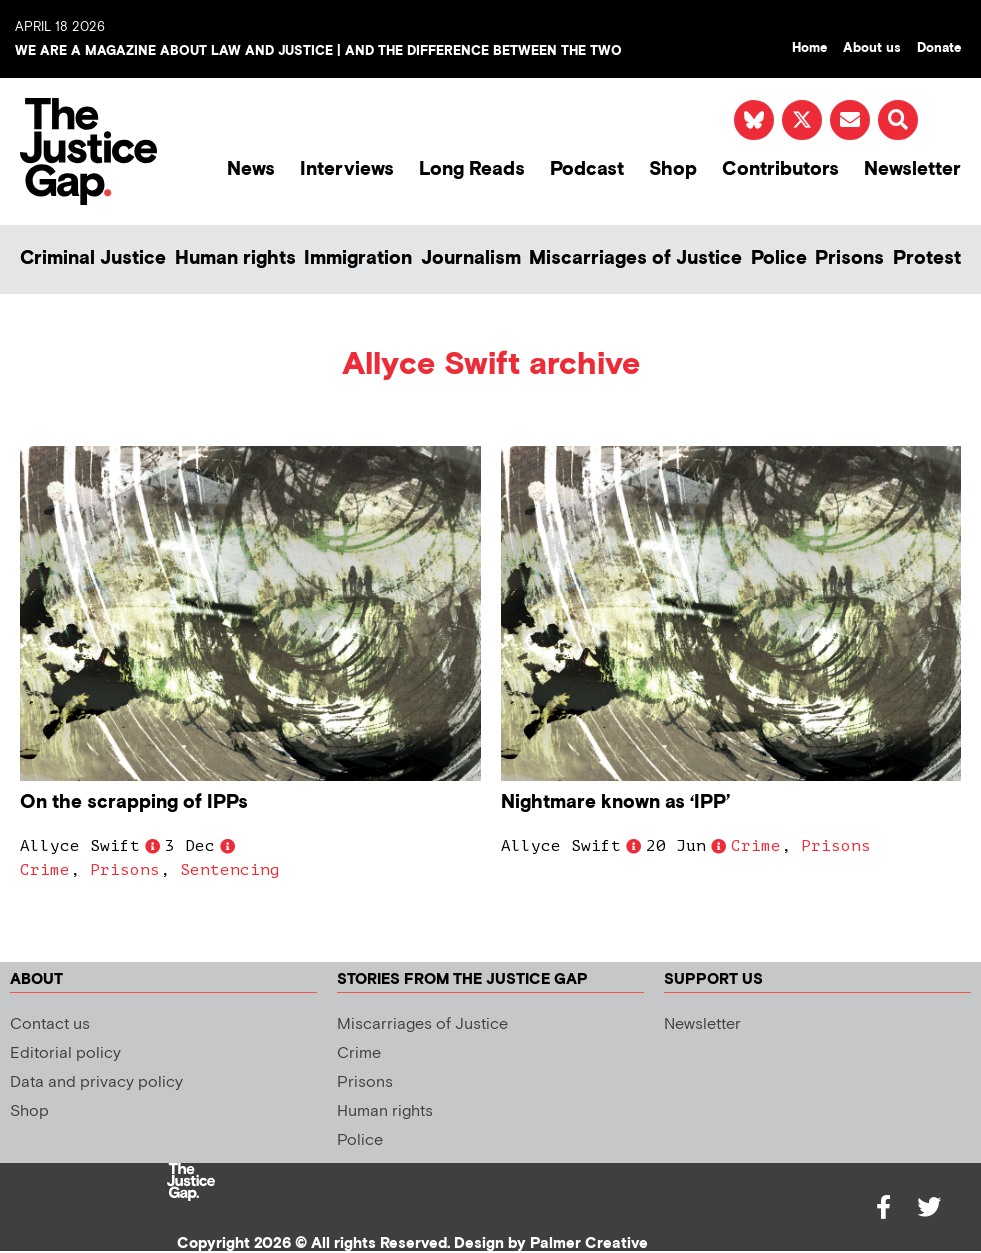 This screenshot has width=981, height=1253. Describe the element at coordinates (50, 1024) in the screenshot. I see `Contact us` at that location.